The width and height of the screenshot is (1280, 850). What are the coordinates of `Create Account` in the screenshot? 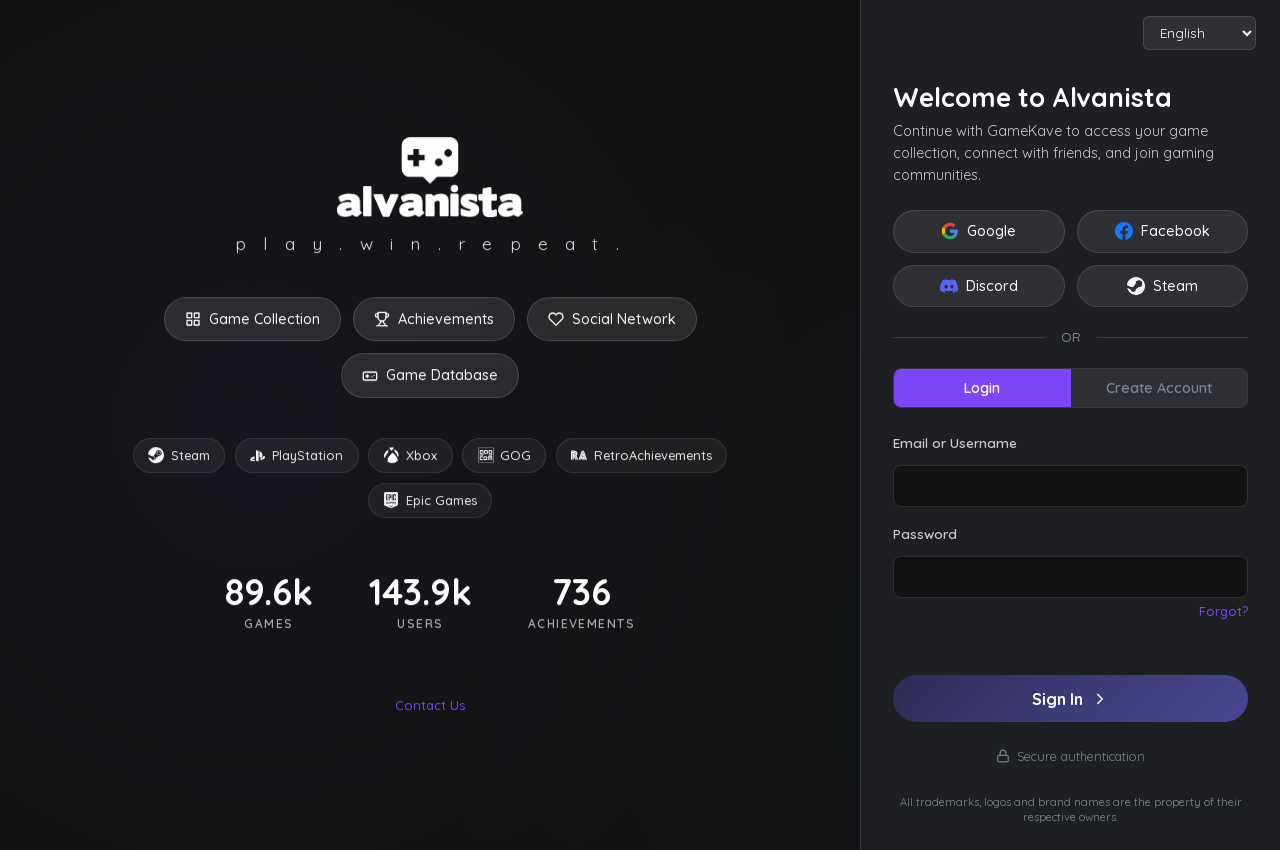 It's located at (1159, 388).